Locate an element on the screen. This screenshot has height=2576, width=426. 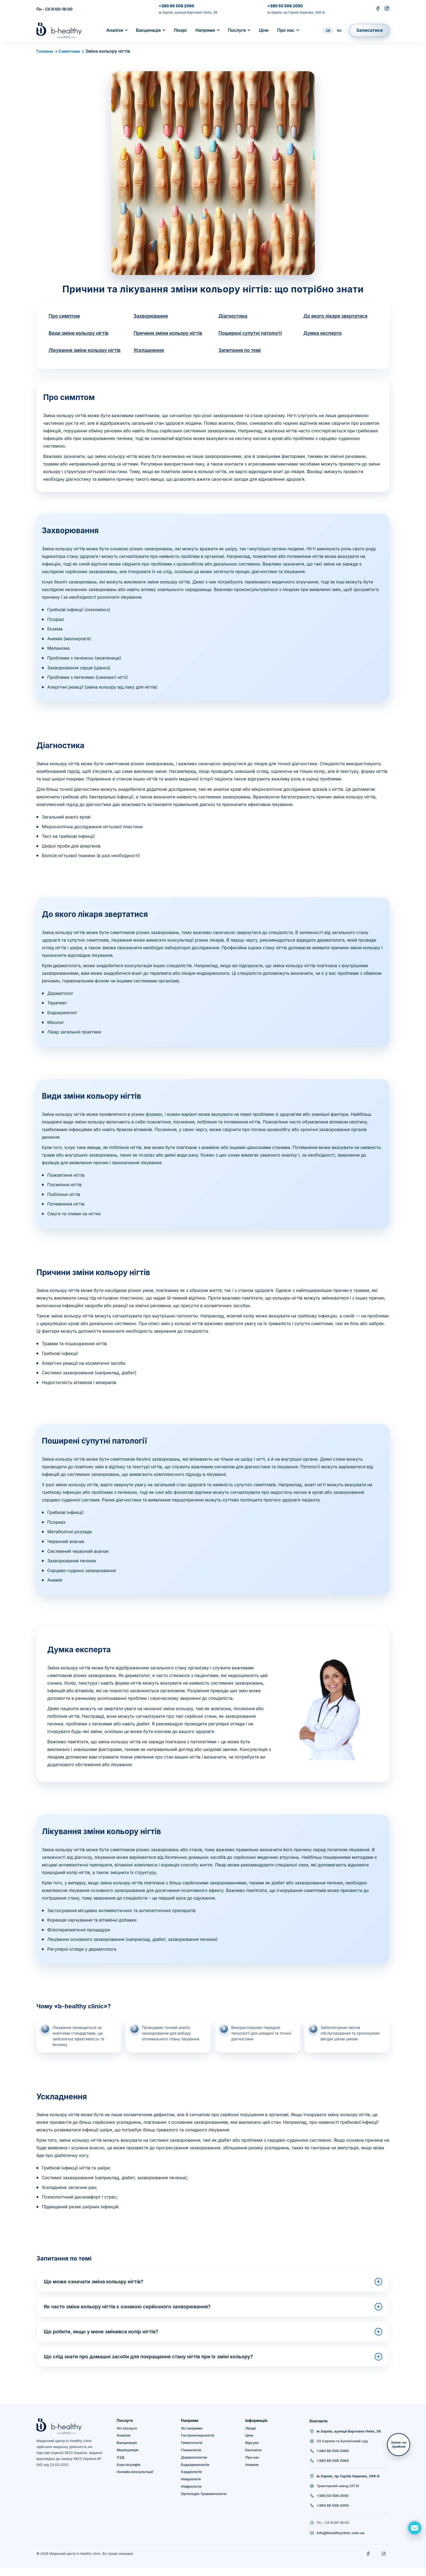
Ортопедія-Травматологія is located at coordinates (203, 2502).